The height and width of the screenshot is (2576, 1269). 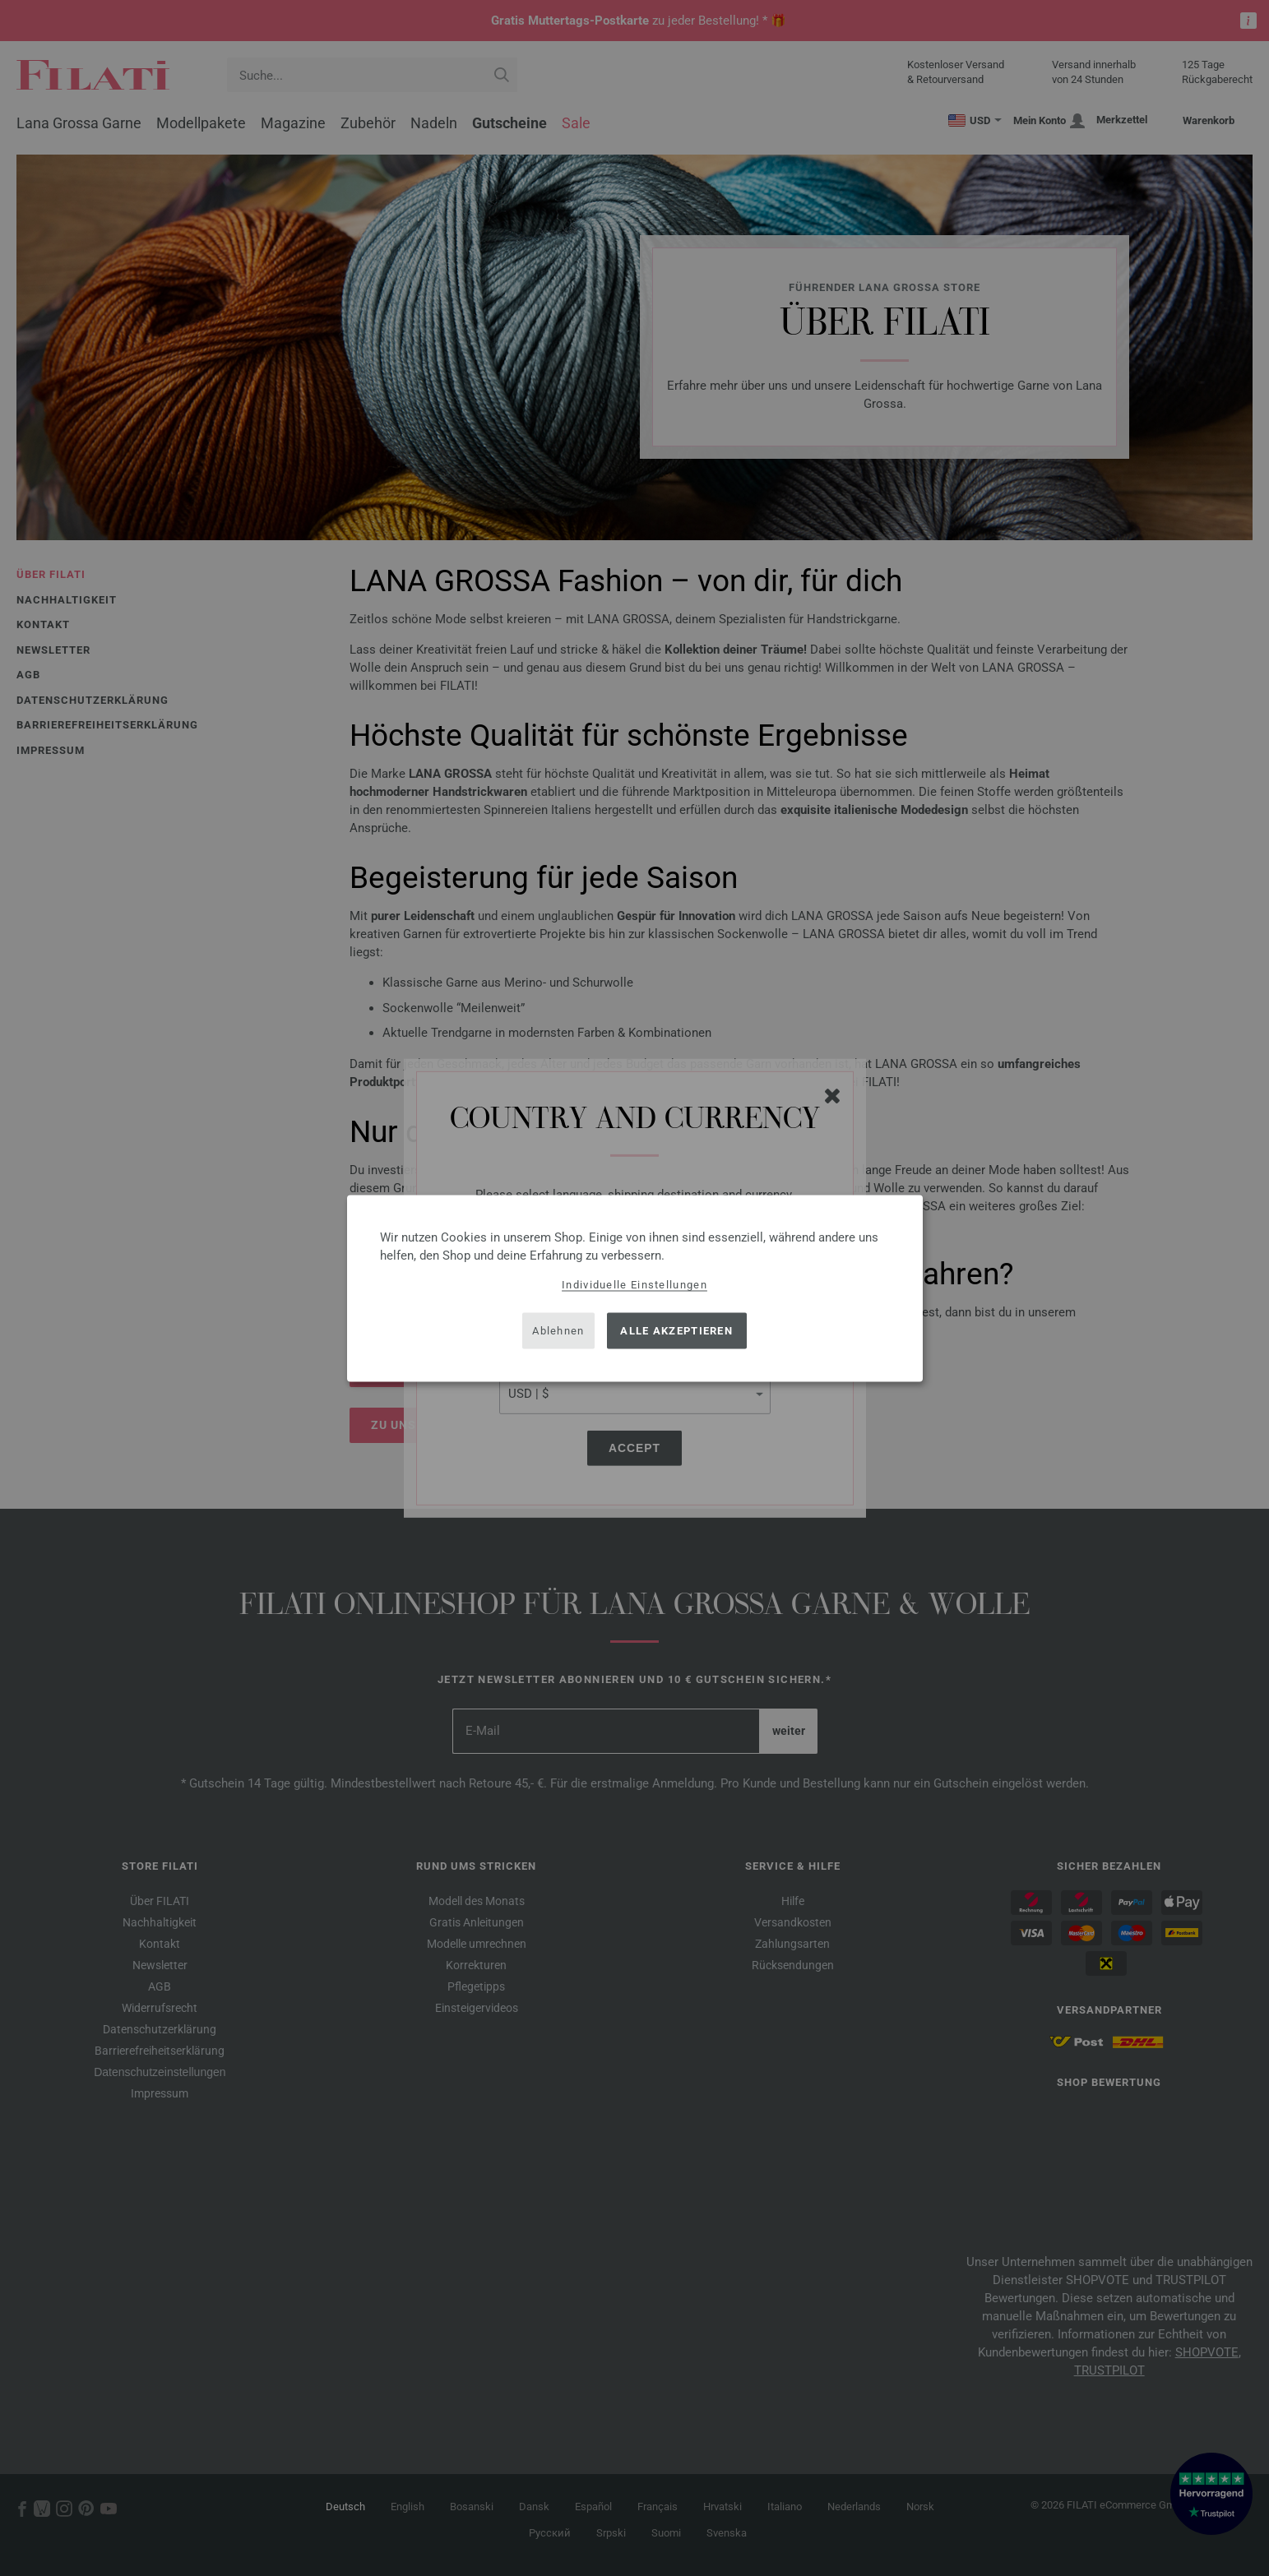 I want to click on [dialog], so click(x=635, y=1288).